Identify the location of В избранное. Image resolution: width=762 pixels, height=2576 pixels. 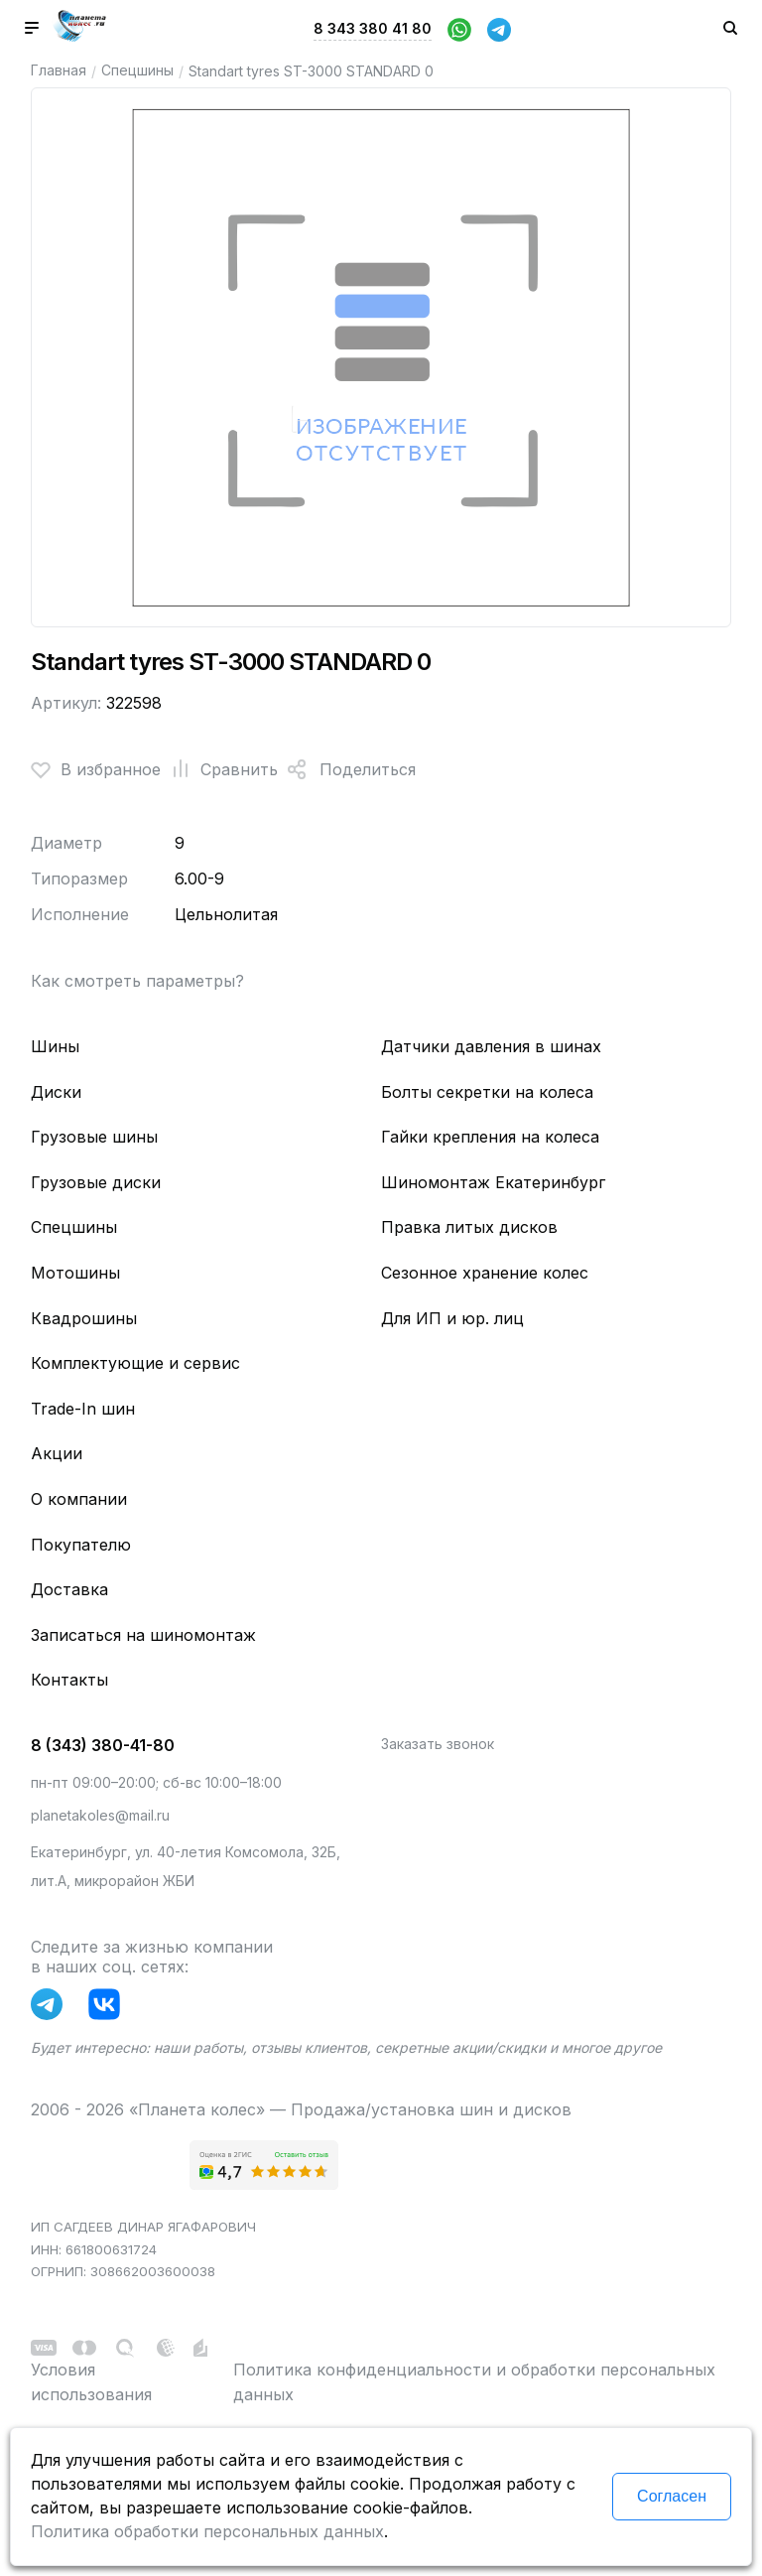
(96, 769).